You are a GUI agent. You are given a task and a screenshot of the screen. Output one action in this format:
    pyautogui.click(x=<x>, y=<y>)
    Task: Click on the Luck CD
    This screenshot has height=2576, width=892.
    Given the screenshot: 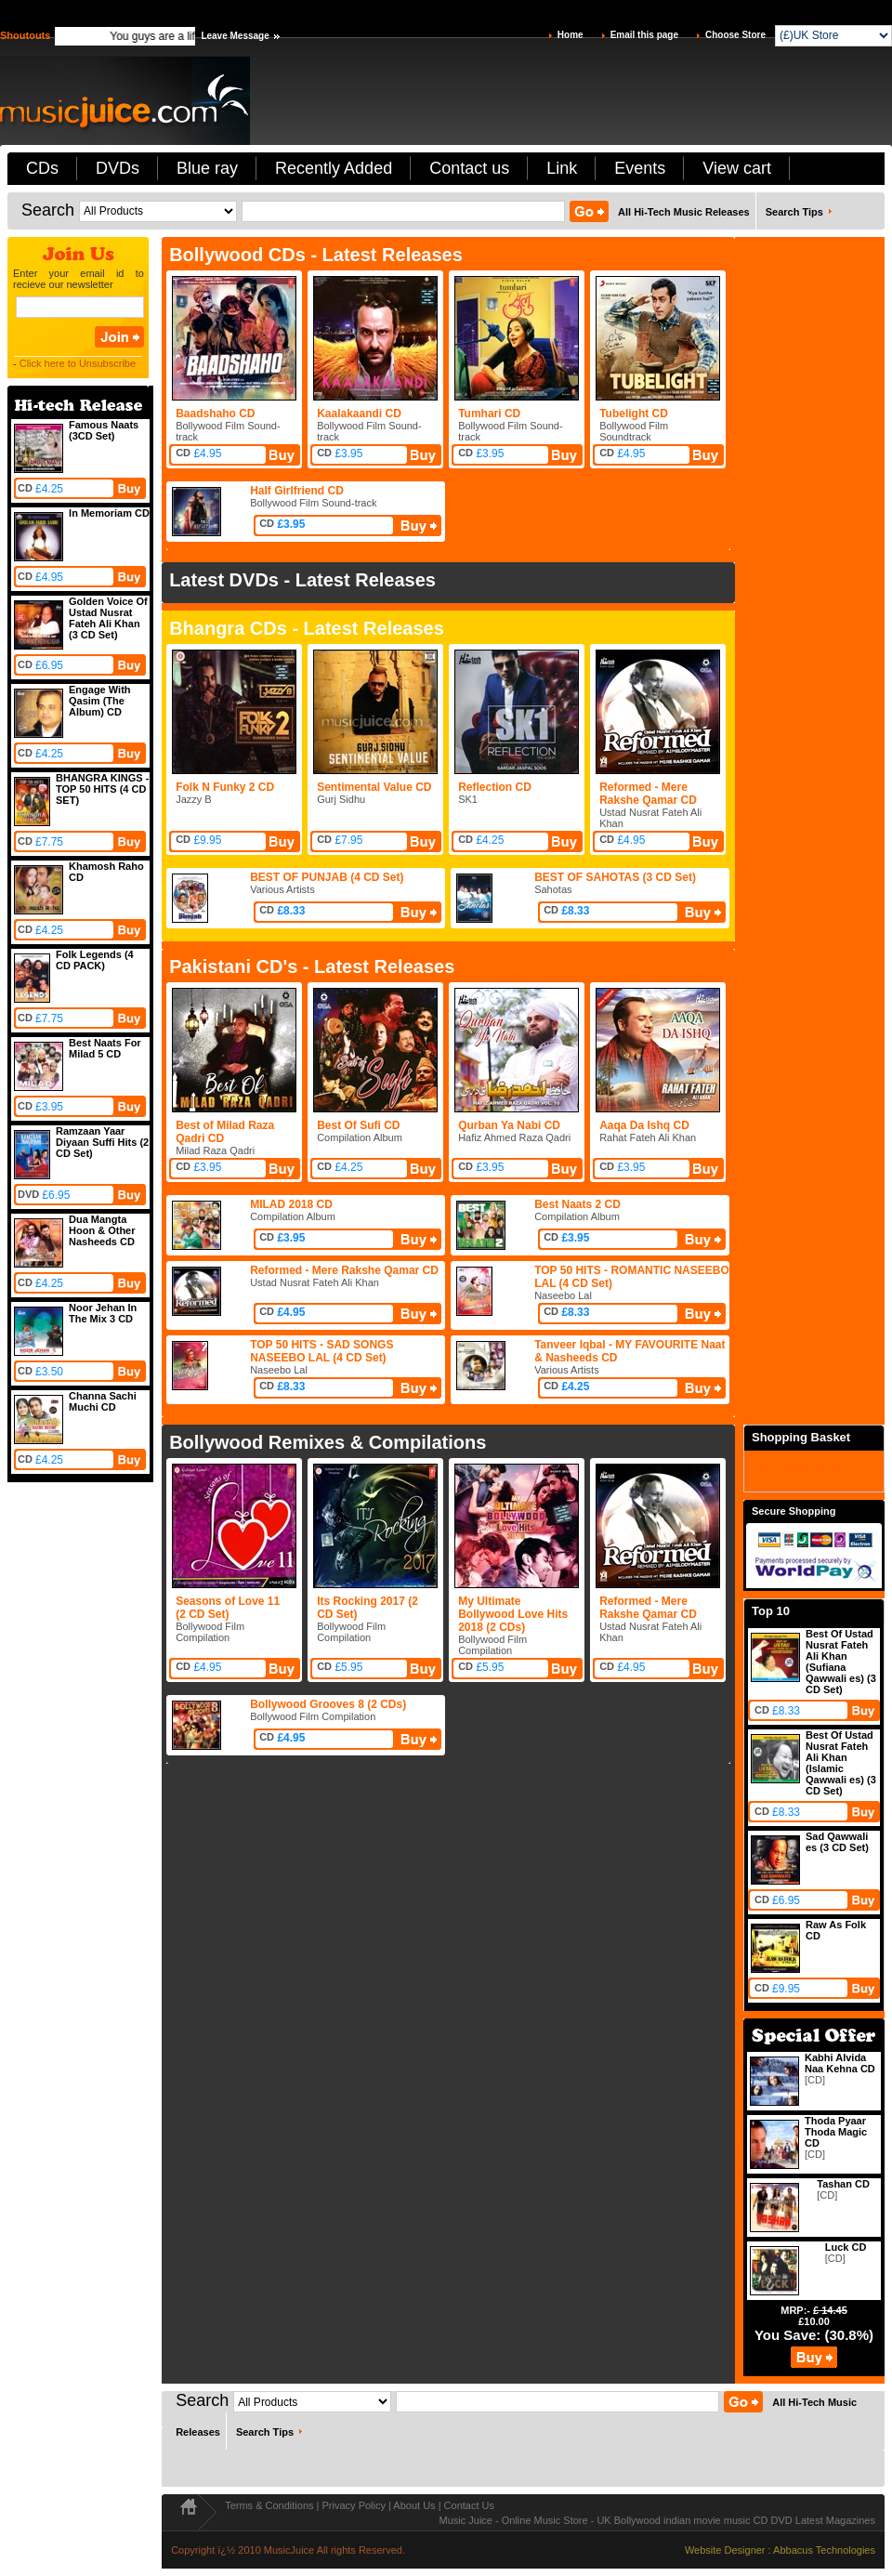 What is the action you would take?
    pyautogui.click(x=846, y=2247)
    